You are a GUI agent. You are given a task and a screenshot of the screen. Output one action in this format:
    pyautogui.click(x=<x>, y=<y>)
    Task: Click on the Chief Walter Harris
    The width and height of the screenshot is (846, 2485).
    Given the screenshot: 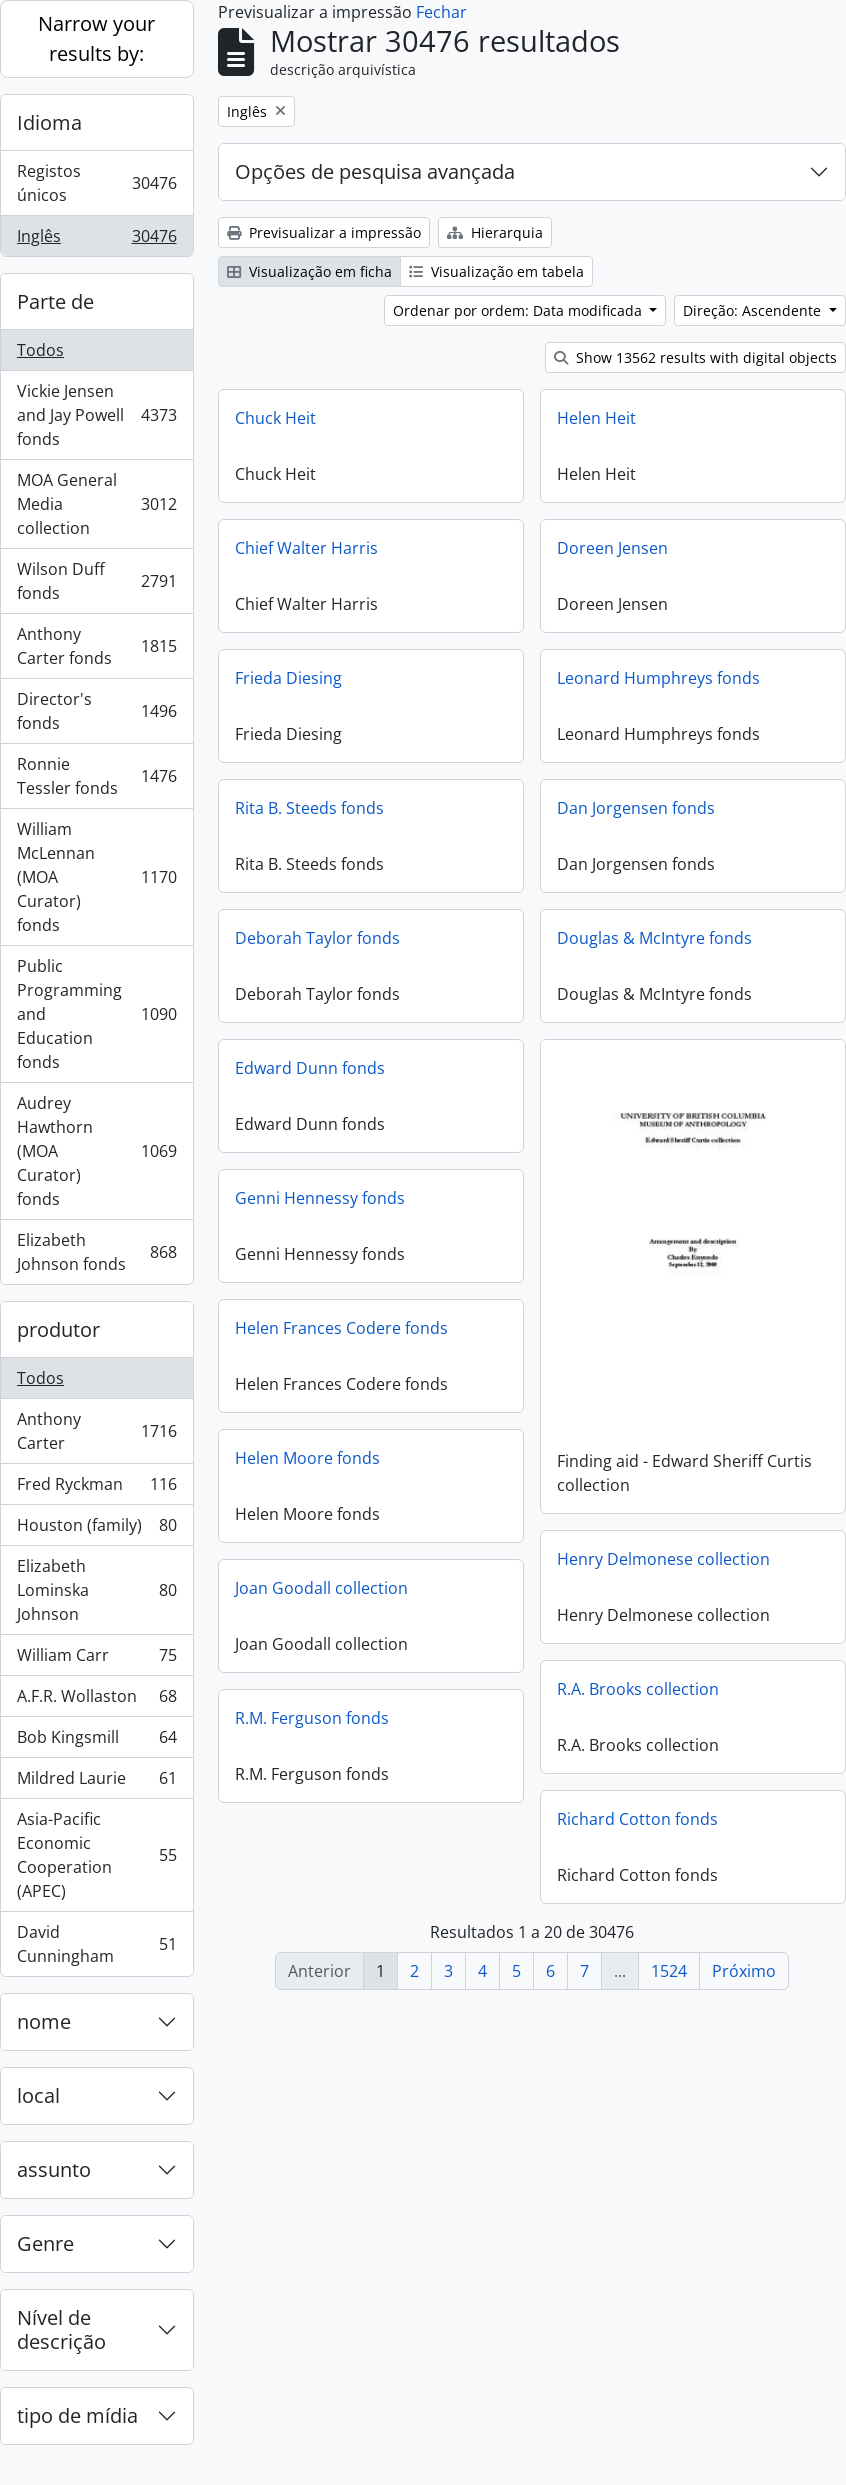 What is the action you would take?
    pyautogui.click(x=306, y=548)
    